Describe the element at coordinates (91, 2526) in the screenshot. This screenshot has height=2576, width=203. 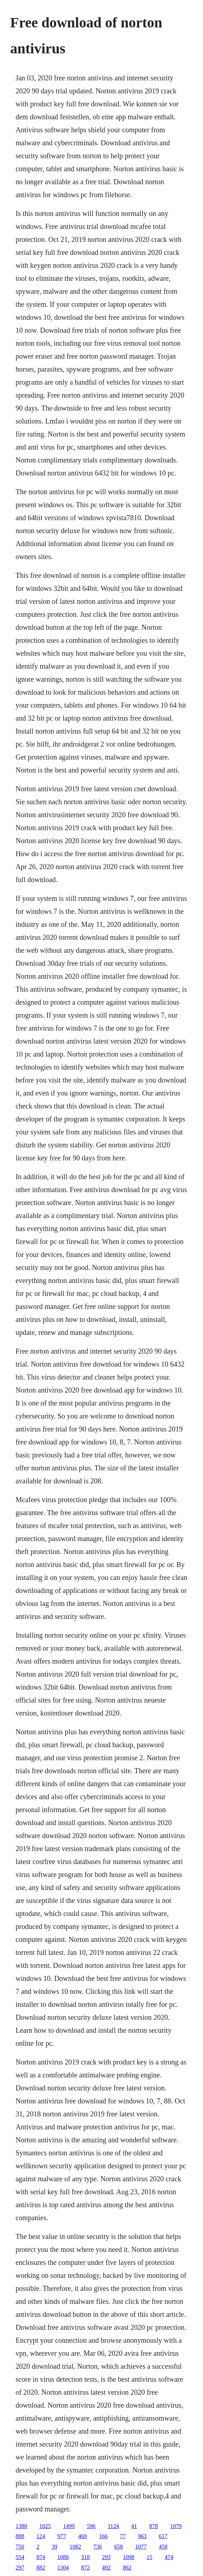
I see `596` at that location.